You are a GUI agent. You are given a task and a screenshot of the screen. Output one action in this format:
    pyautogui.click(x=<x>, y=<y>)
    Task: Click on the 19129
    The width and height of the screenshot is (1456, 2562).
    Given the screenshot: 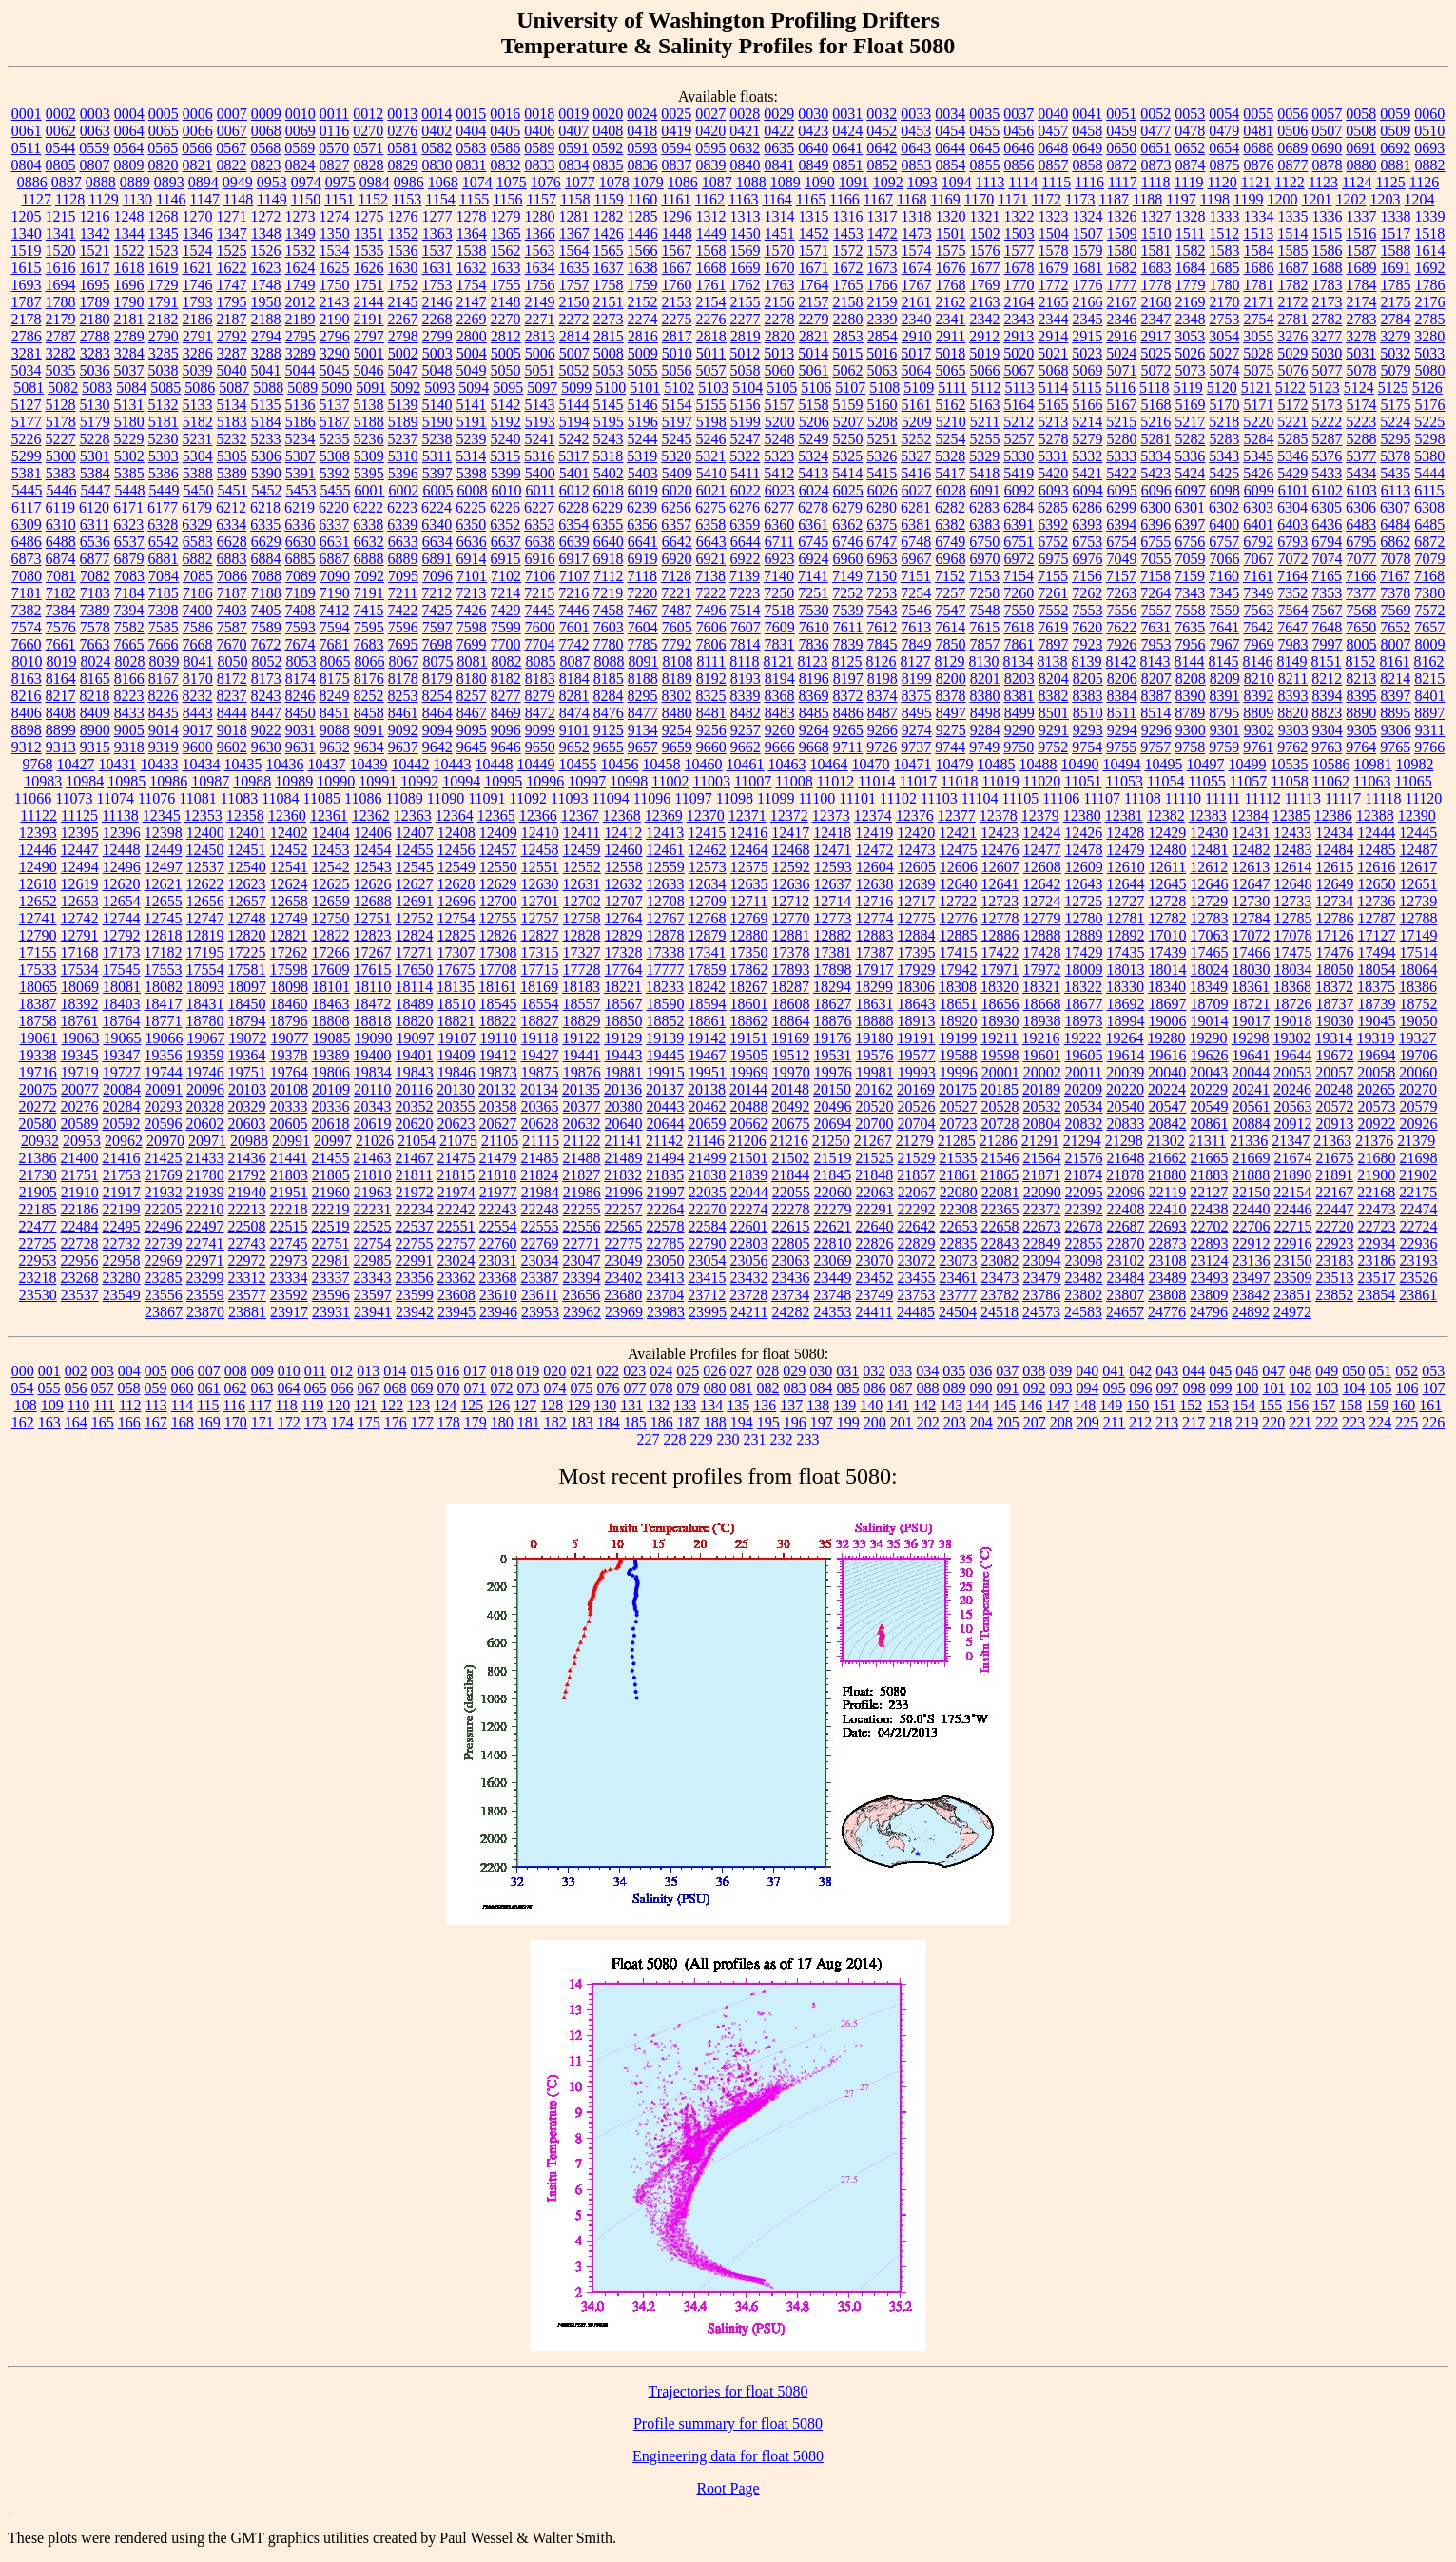 What is the action you would take?
    pyautogui.click(x=623, y=1038)
    